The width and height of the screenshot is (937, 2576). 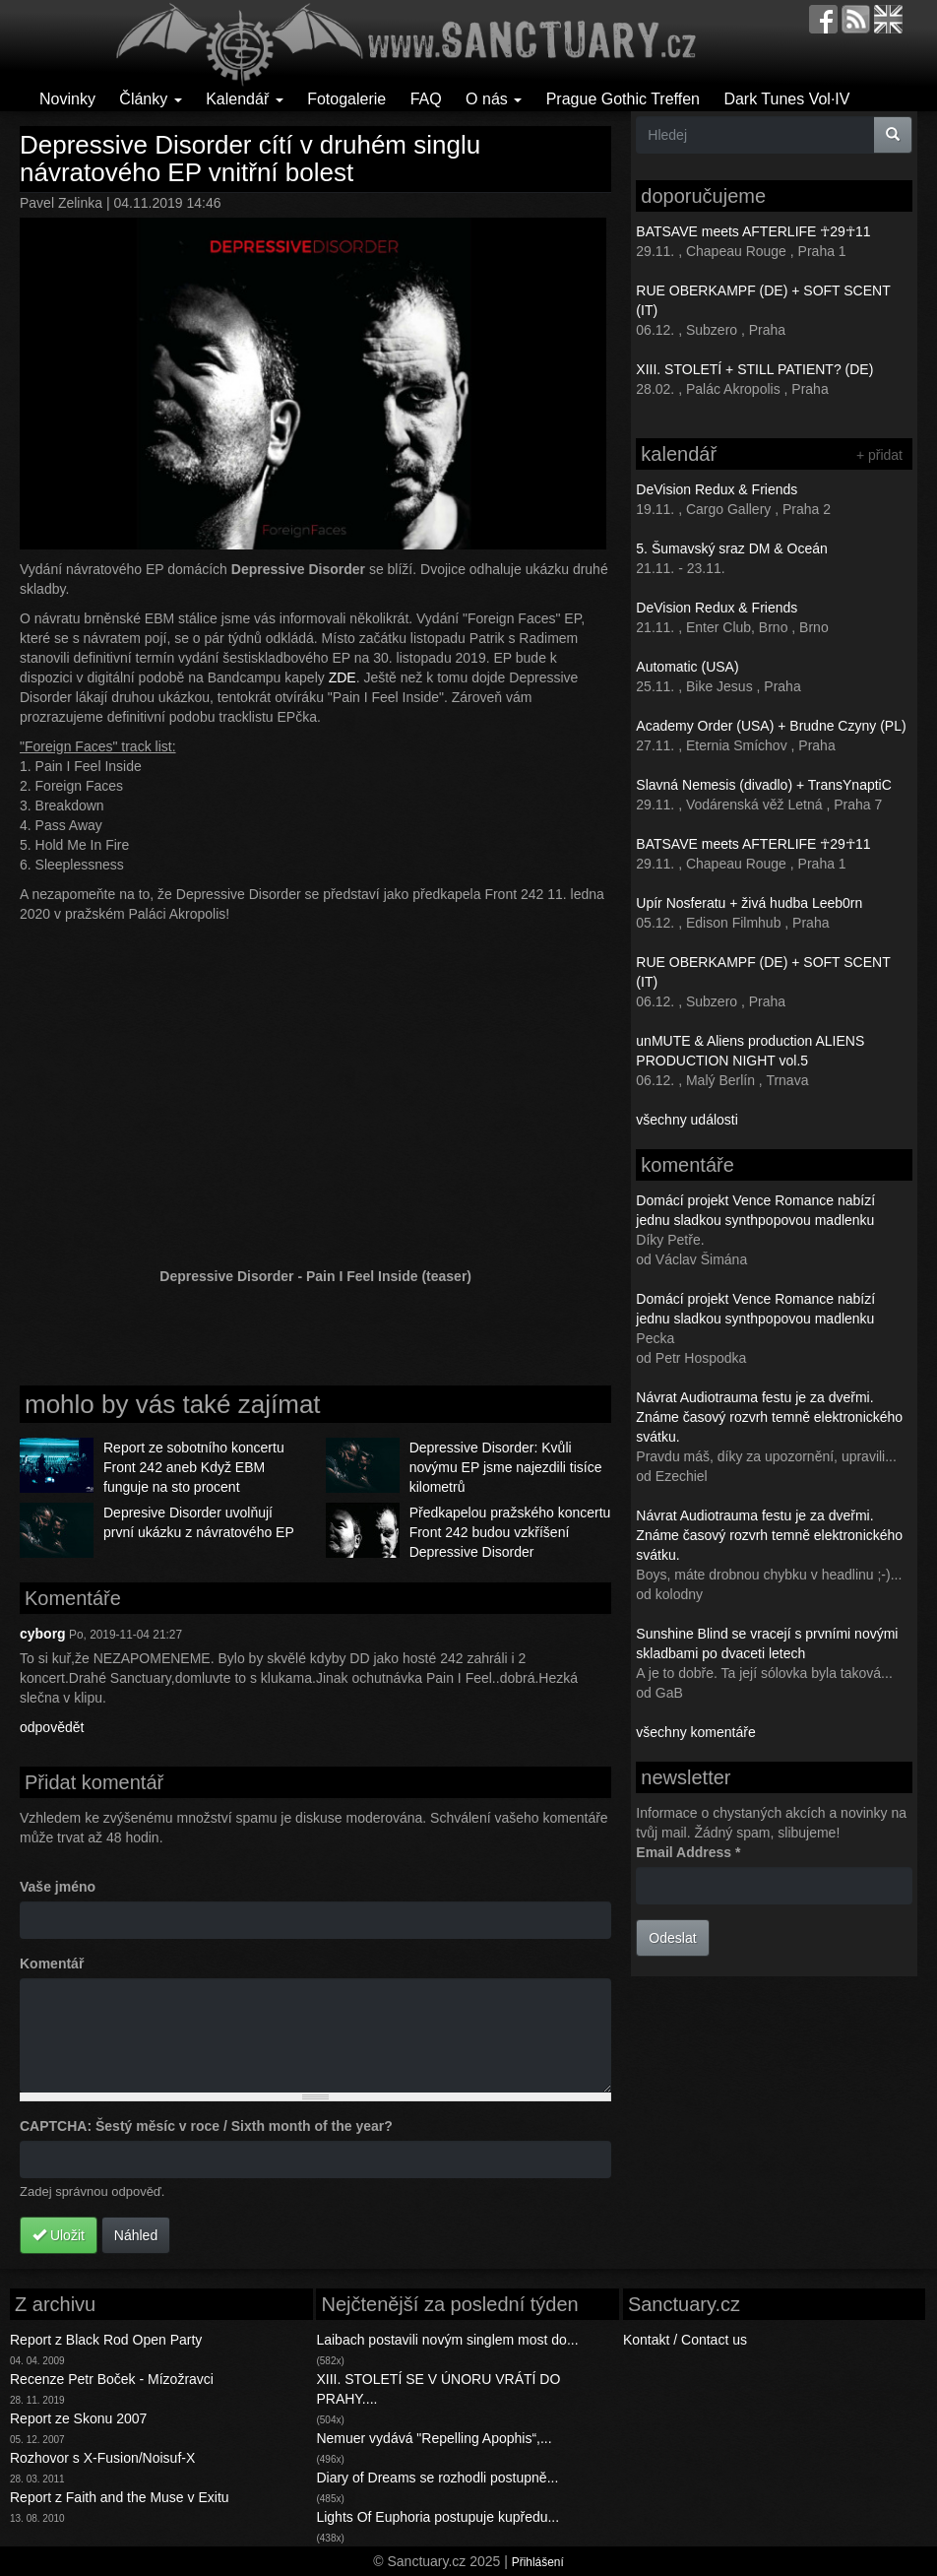 What do you see at coordinates (437, 2517) in the screenshot?
I see `Lights Of Euphoria postupuje kupředu...` at bounding box center [437, 2517].